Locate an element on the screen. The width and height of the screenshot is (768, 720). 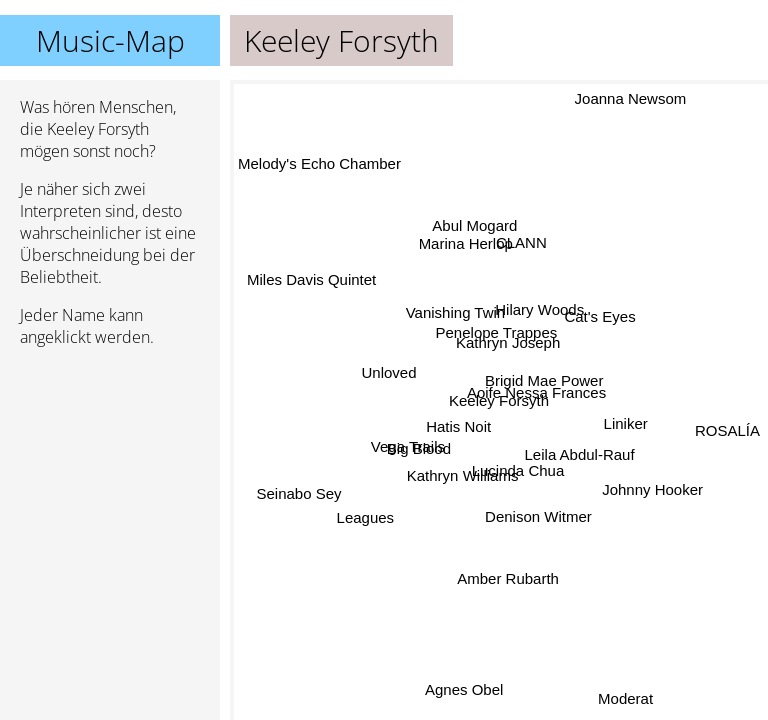
Agnes Obel is located at coordinates (464, 689).